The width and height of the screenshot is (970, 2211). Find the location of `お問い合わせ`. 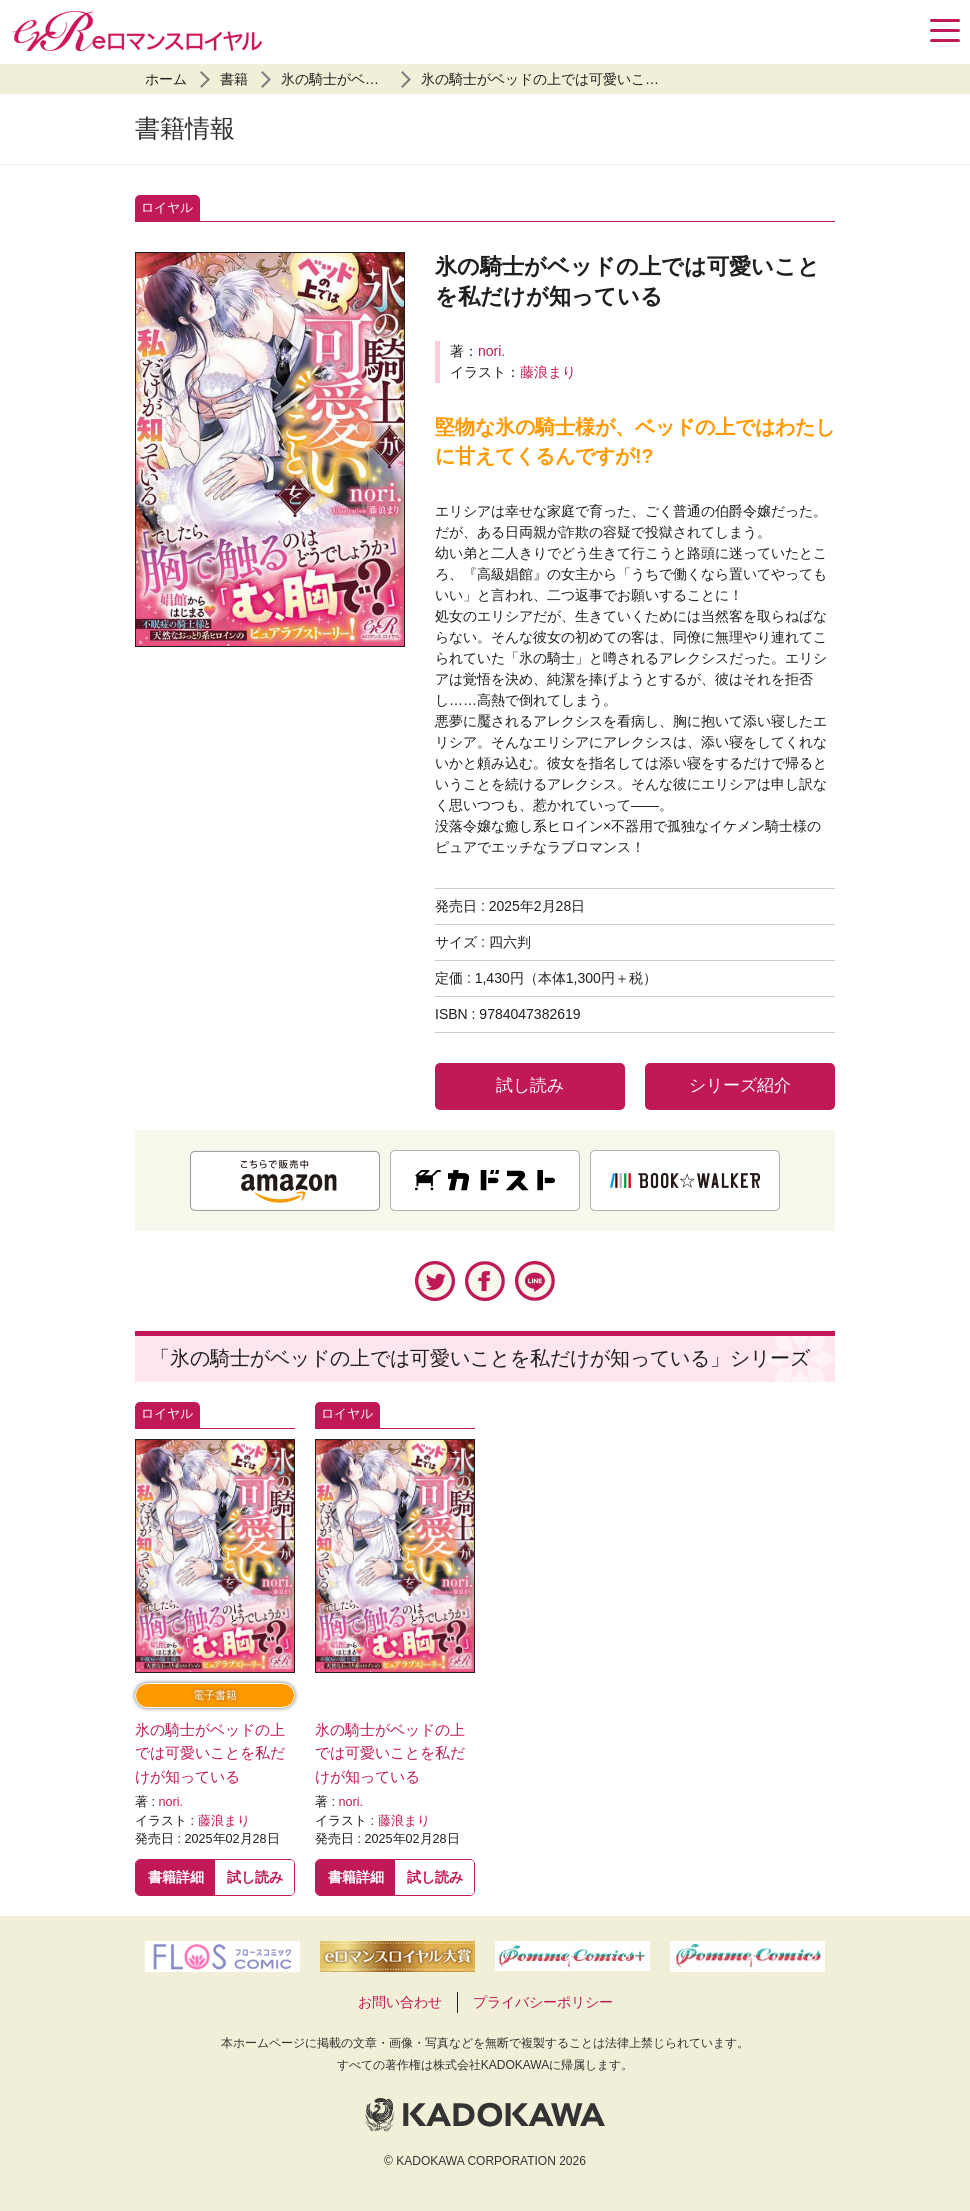

お問い合わせ is located at coordinates (400, 2002).